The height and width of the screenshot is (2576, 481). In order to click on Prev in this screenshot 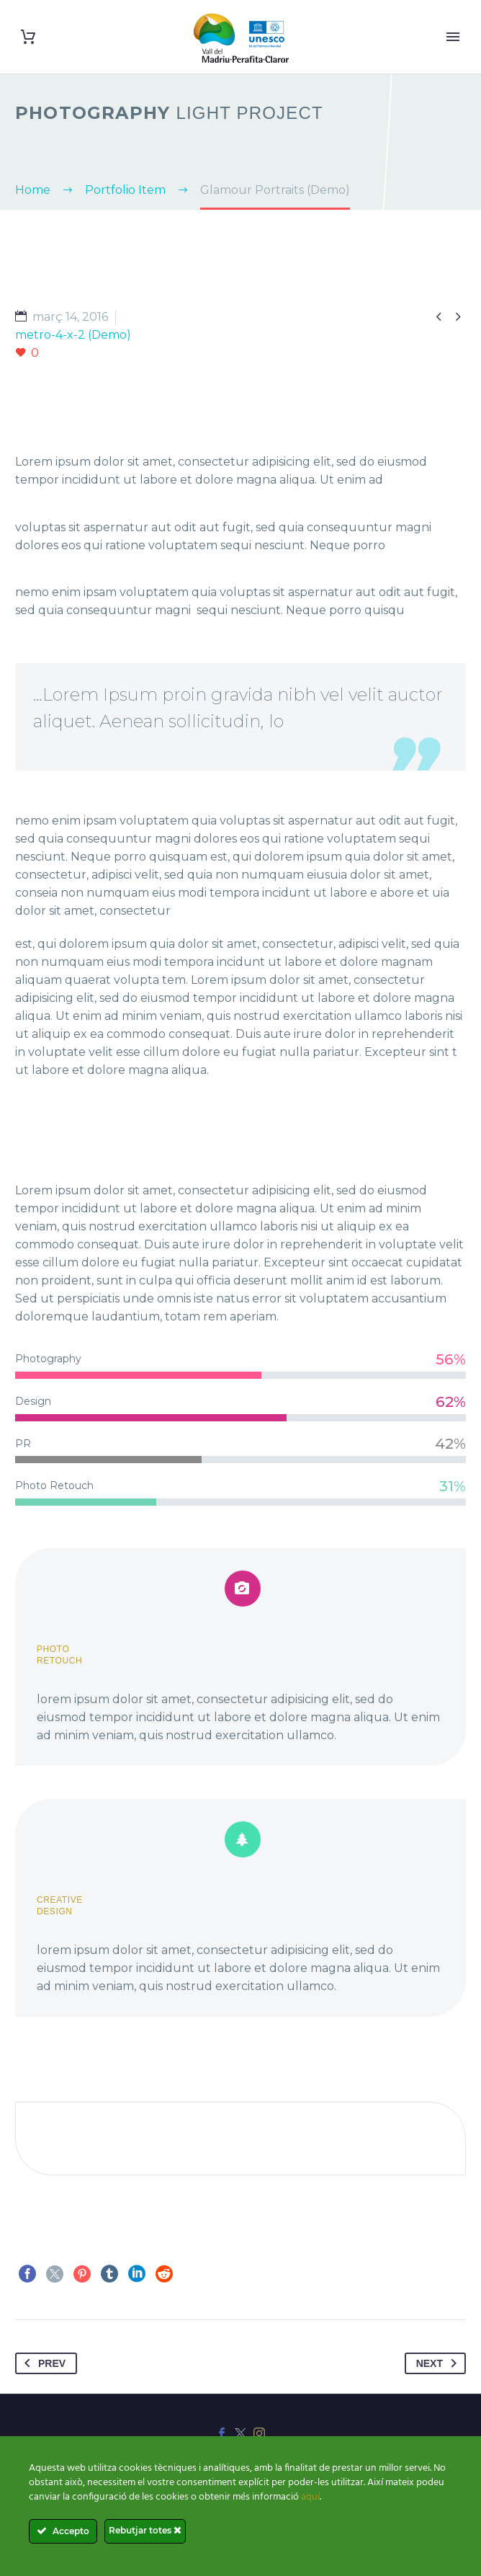, I will do `click(42, 2363)`.